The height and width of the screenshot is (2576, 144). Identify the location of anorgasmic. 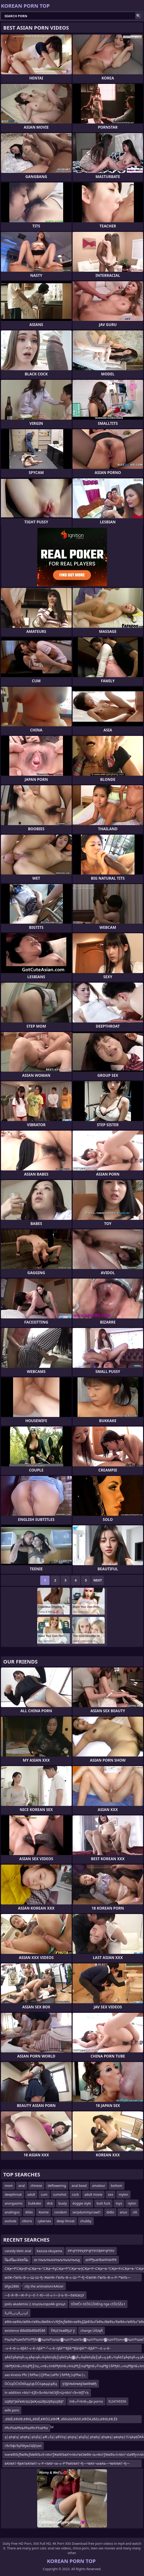
(14, 2203).